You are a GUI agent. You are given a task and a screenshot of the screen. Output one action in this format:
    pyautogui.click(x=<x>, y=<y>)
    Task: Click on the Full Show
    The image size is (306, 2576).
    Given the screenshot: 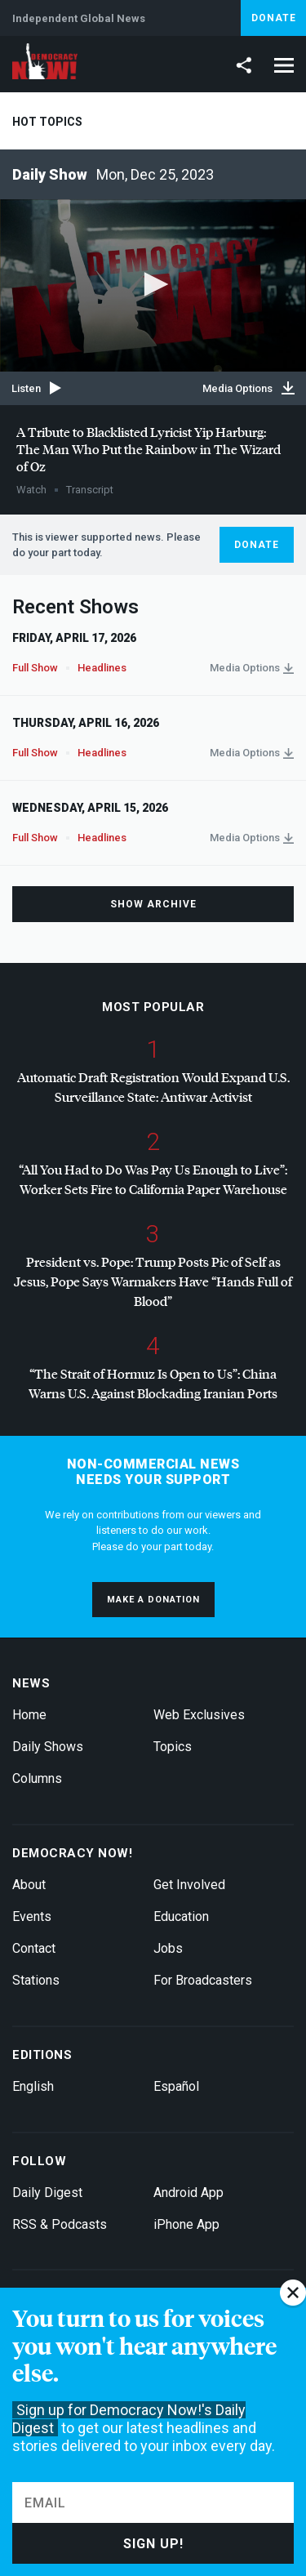 What is the action you would take?
    pyautogui.click(x=35, y=668)
    